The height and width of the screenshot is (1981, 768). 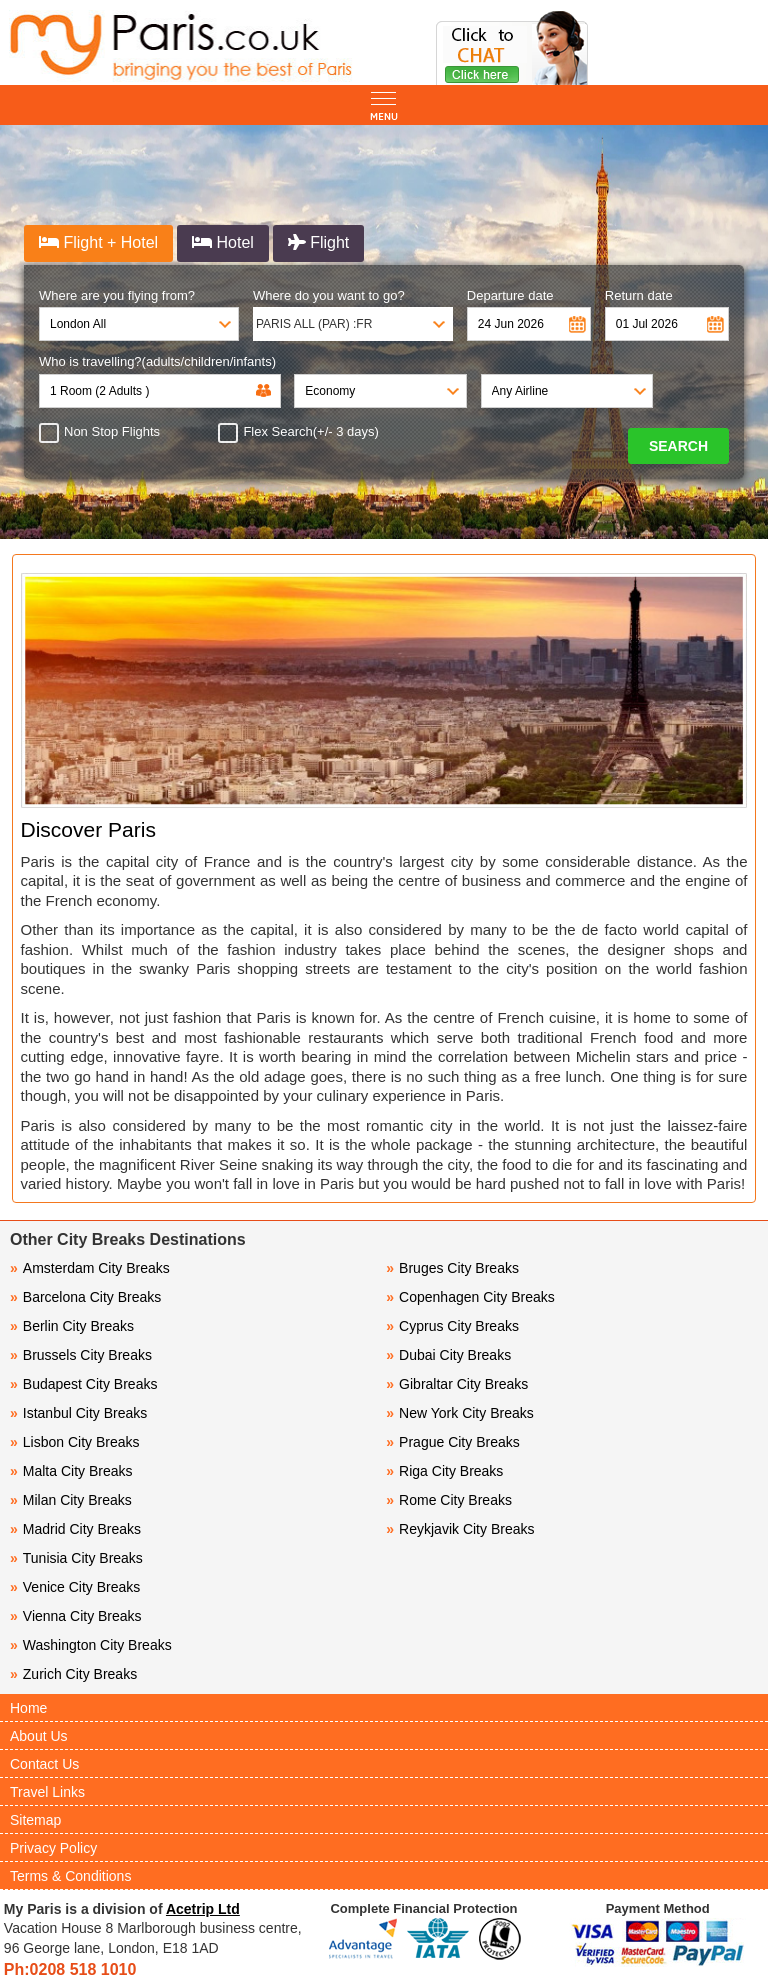 What do you see at coordinates (470, 1297) in the screenshot?
I see `Copenhagen City Breaks` at bounding box center [470, 1297].